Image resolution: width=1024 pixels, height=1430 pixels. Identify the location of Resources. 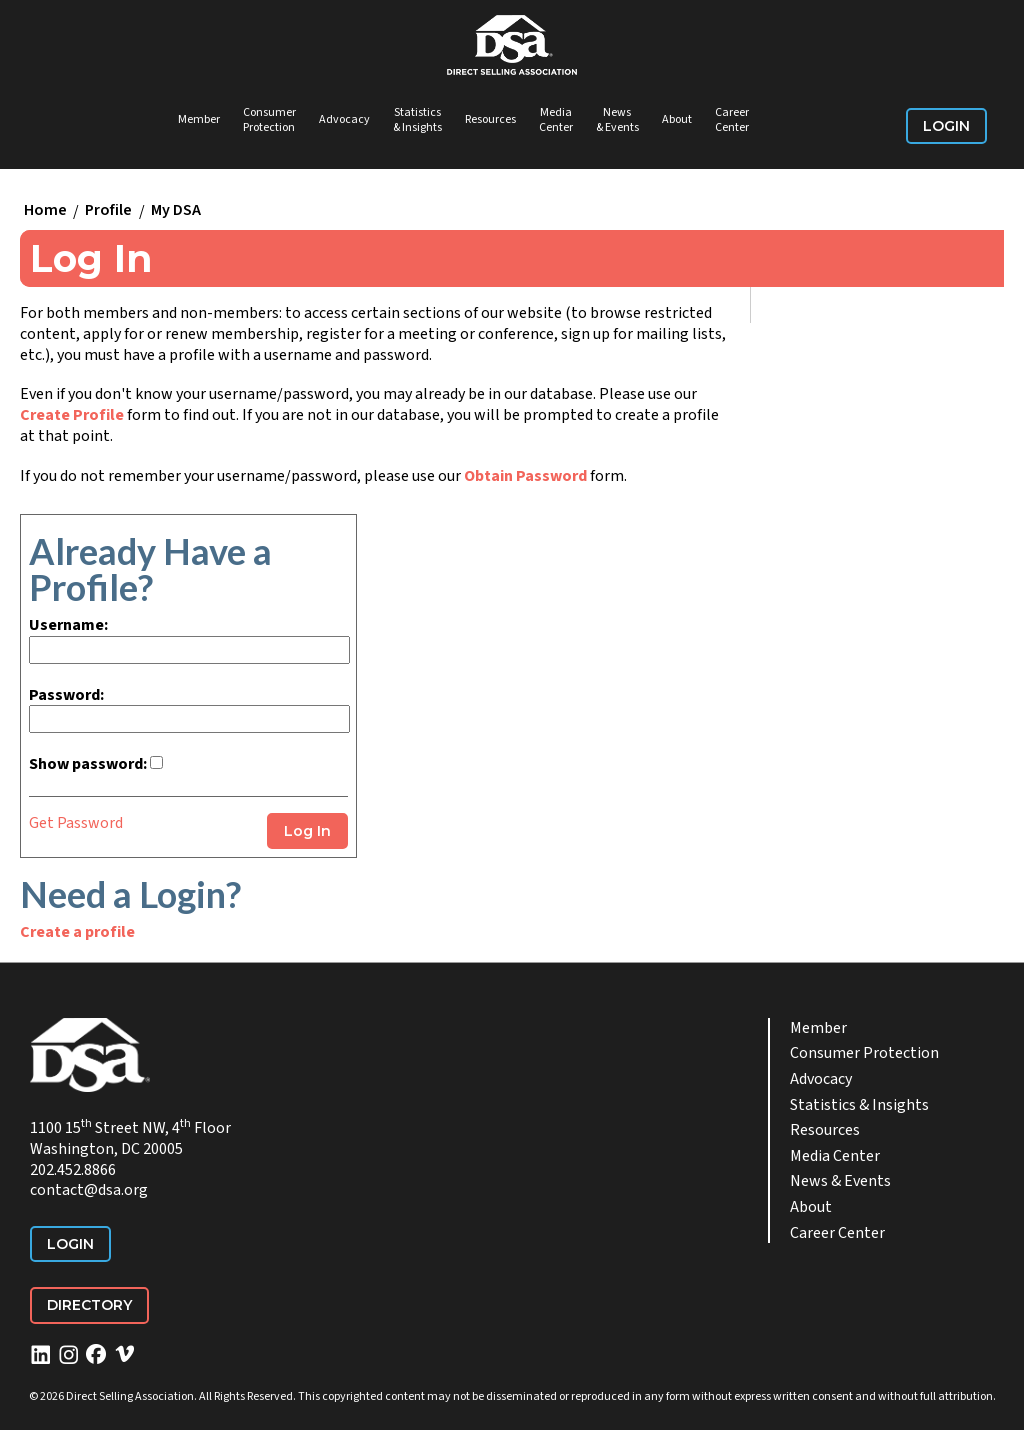
(490, 119).